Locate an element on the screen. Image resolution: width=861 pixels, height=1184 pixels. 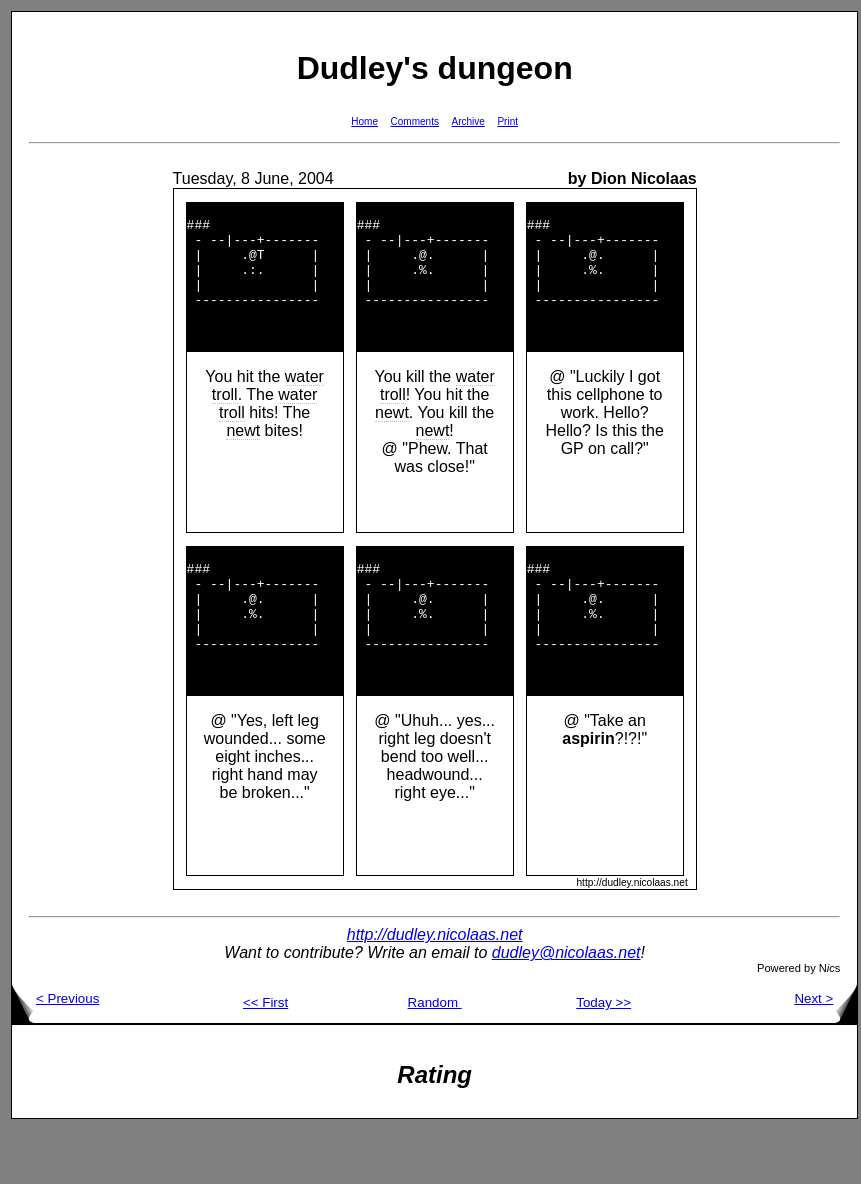
Comments is located at coordinates (415, 121).